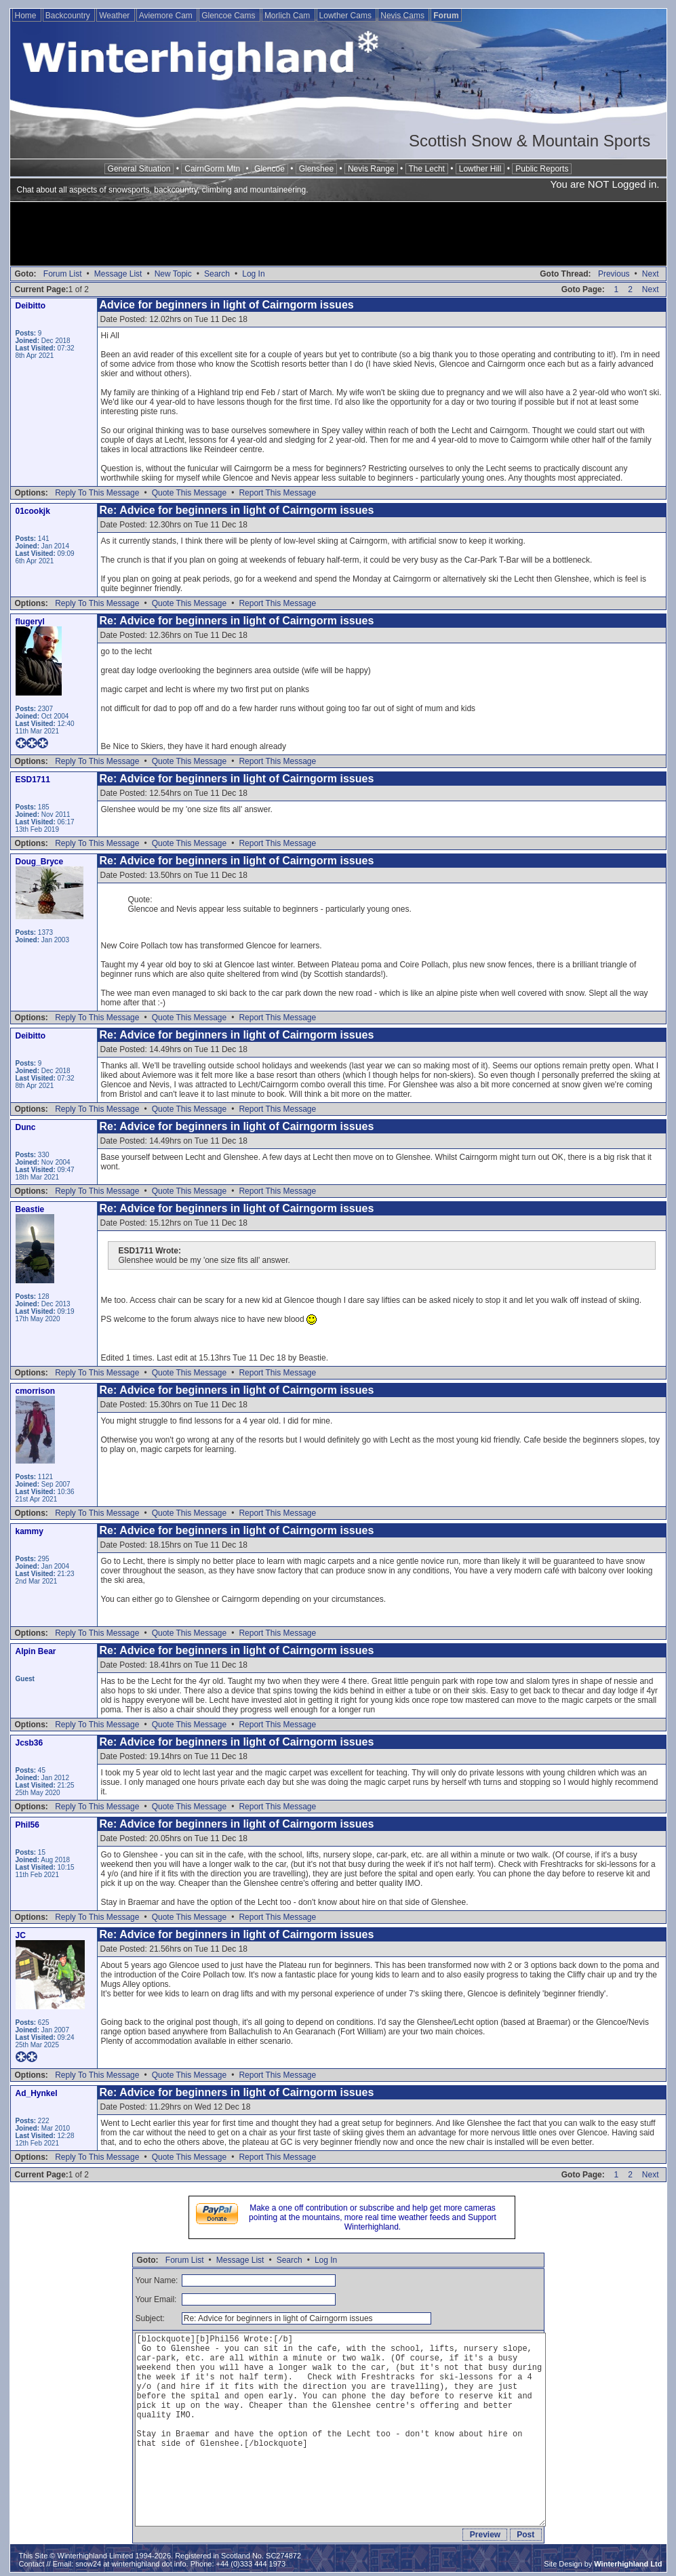  What do you see at coordinates (480, 169) in the screenshot?
I see `Lowther Hill` at bounding box center [480, 169].